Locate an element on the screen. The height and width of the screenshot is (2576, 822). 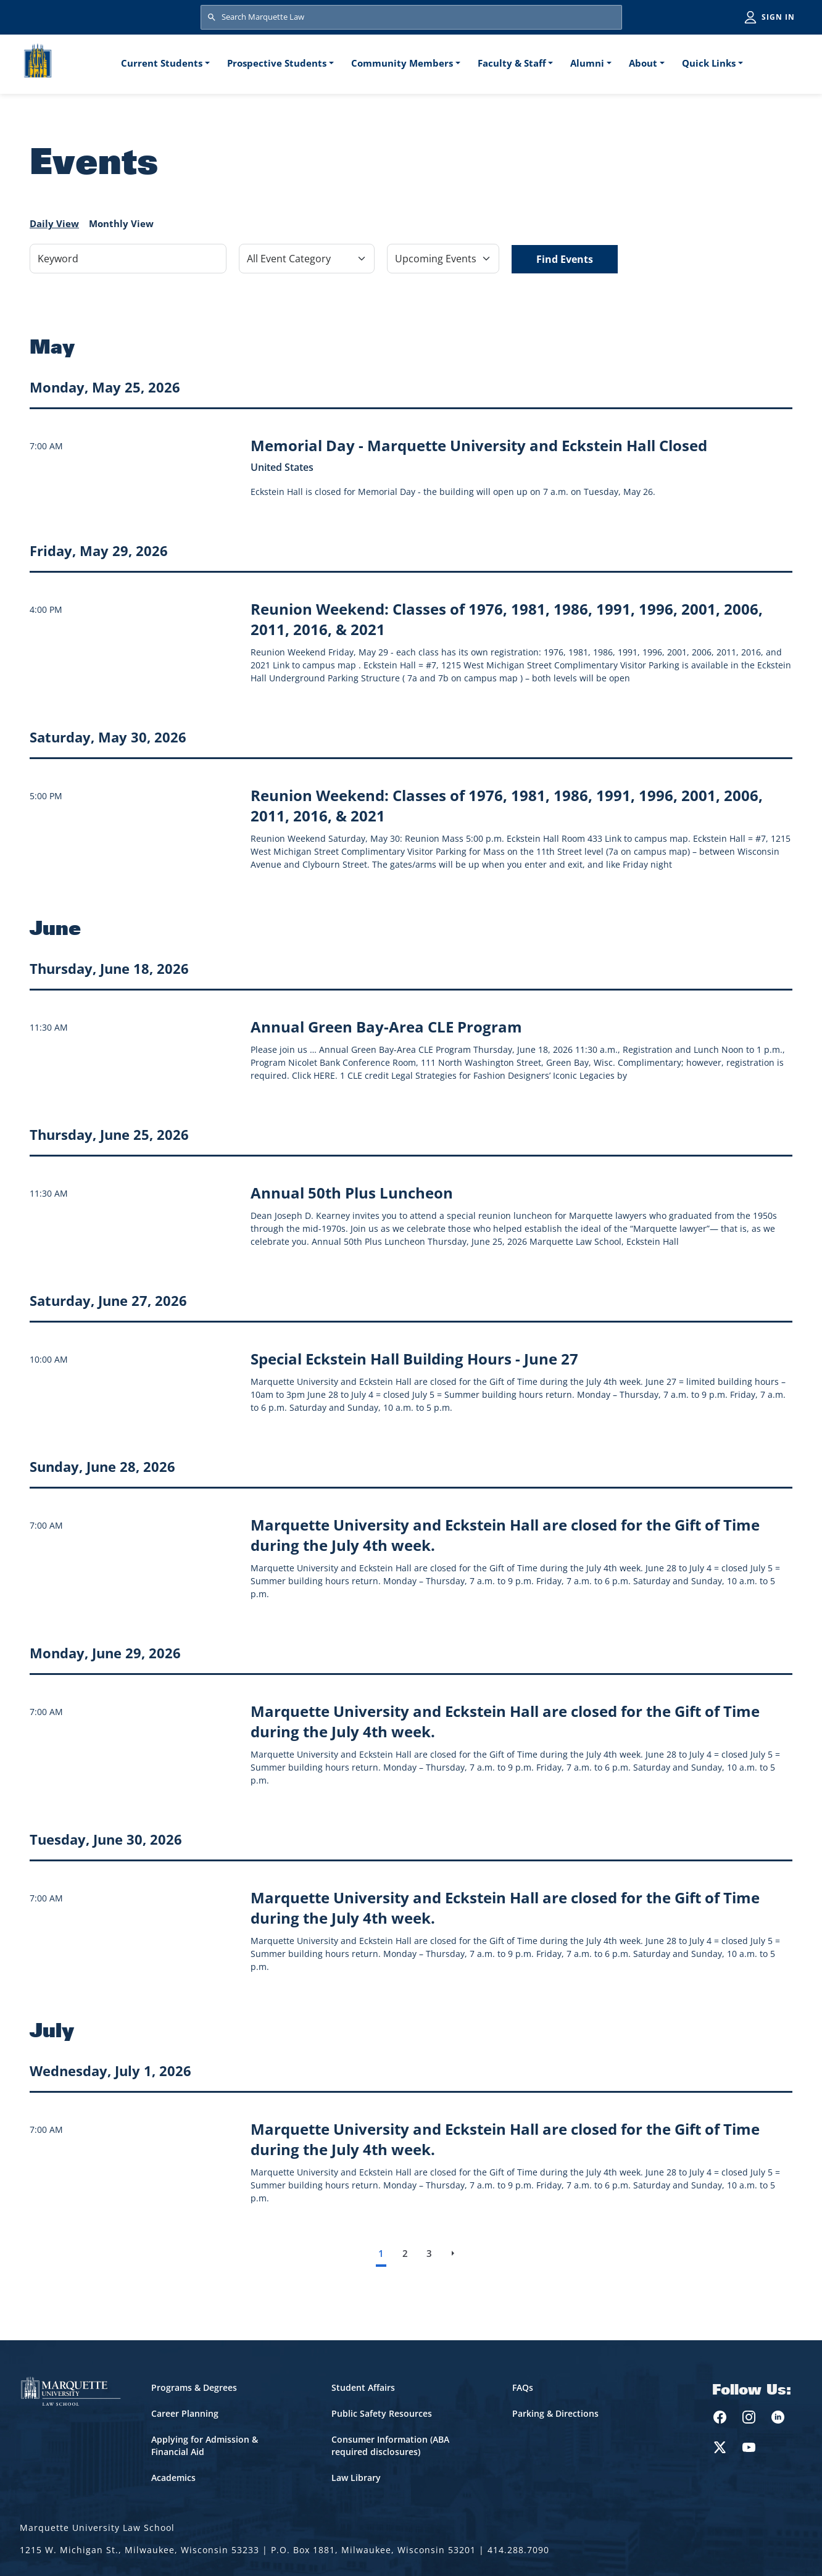
[Learn more about Special Eckstein Hall Building Hours - June 27 event on June 27, 2026] is located at coordinates (414, 1358).